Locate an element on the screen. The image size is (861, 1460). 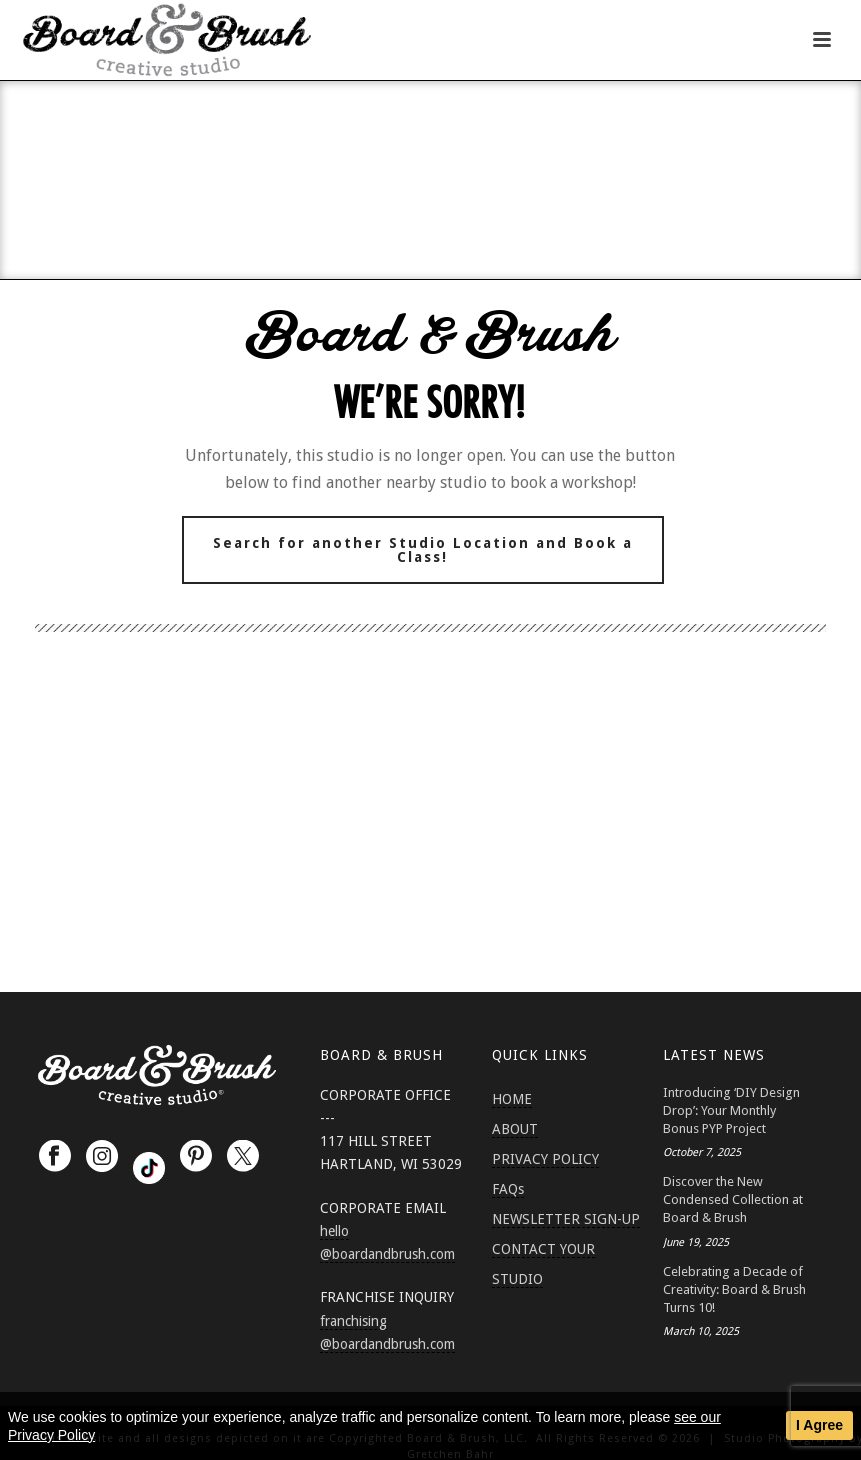
PRIVACY POLICY is located at coordinates (545, 1159).